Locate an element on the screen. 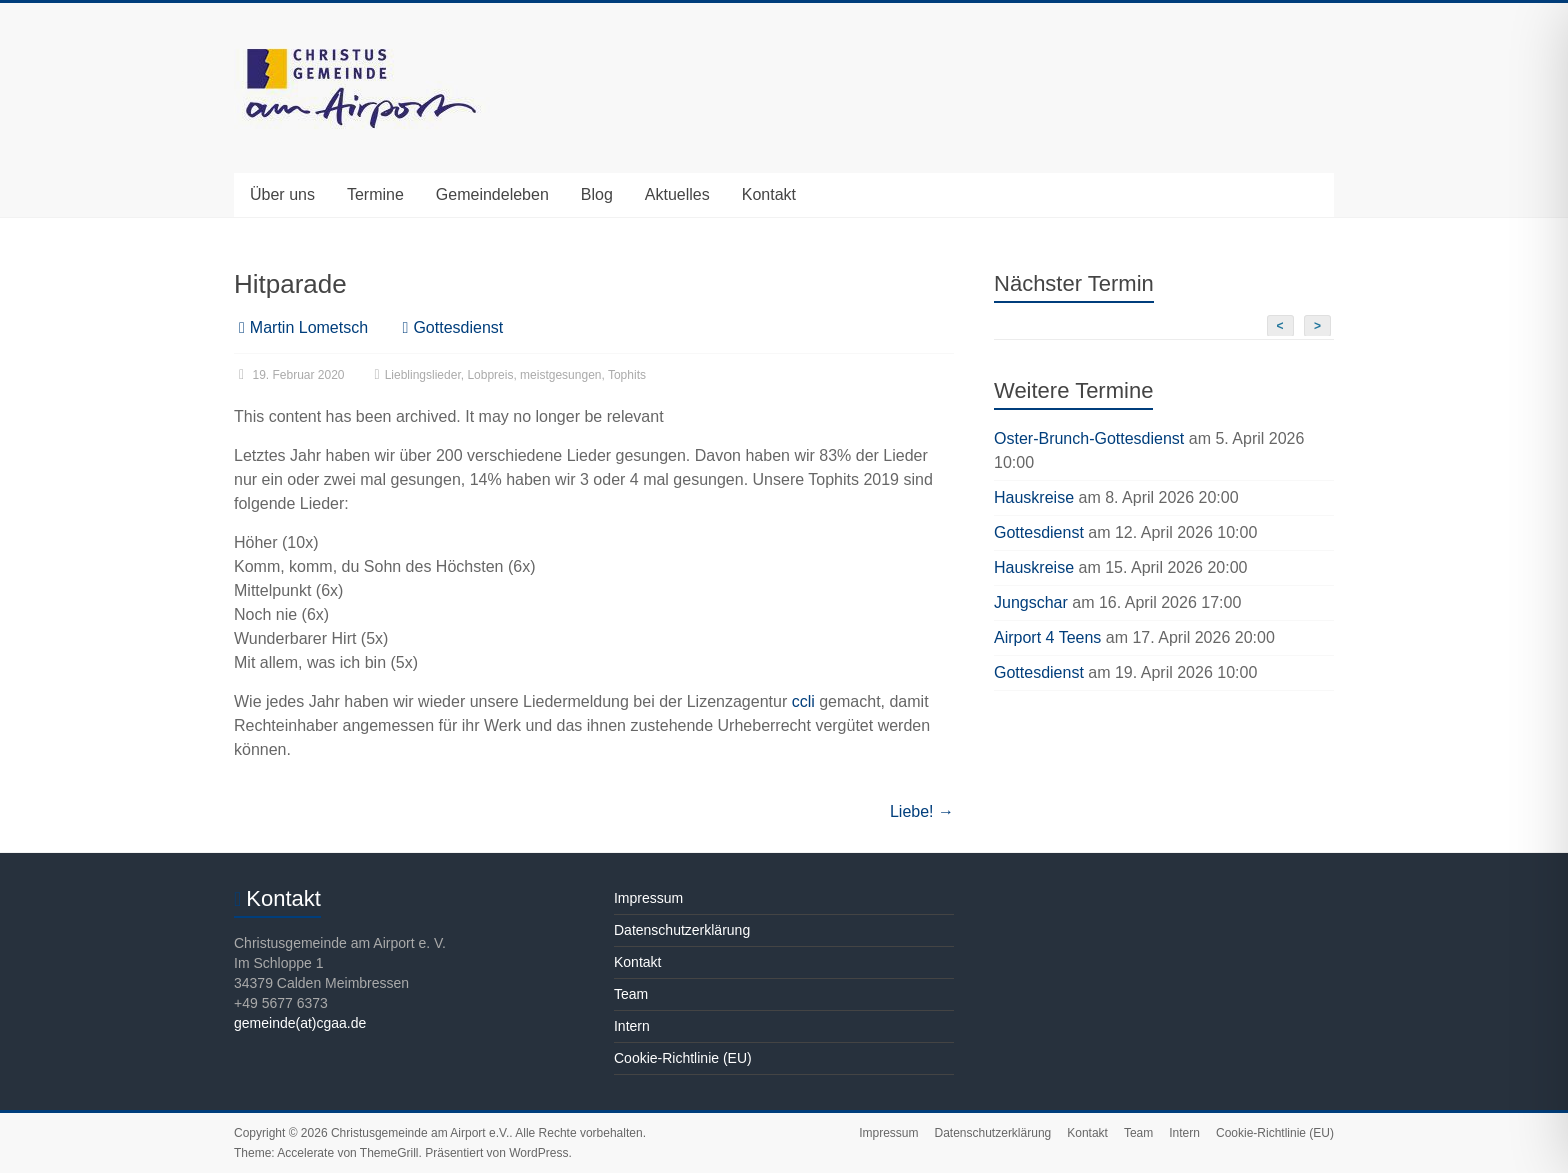 Image resolution: width=1568 pixels, height=1173 pixels. meistgesungen is located at coordinates (560, 375).